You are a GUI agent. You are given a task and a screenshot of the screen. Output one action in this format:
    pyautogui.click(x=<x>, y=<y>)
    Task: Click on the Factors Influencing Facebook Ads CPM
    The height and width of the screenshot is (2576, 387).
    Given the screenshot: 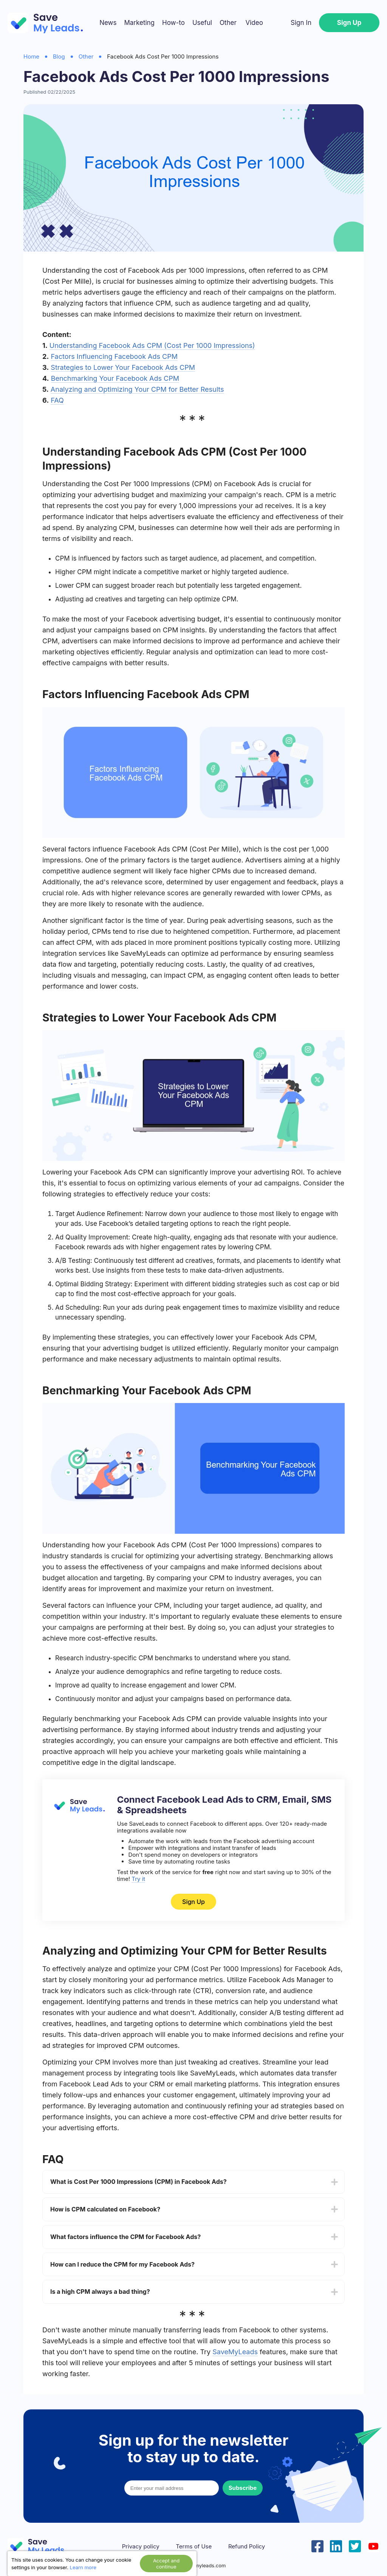 What is the action you would take?
    pyautogui.click(x=114, y=356)
    